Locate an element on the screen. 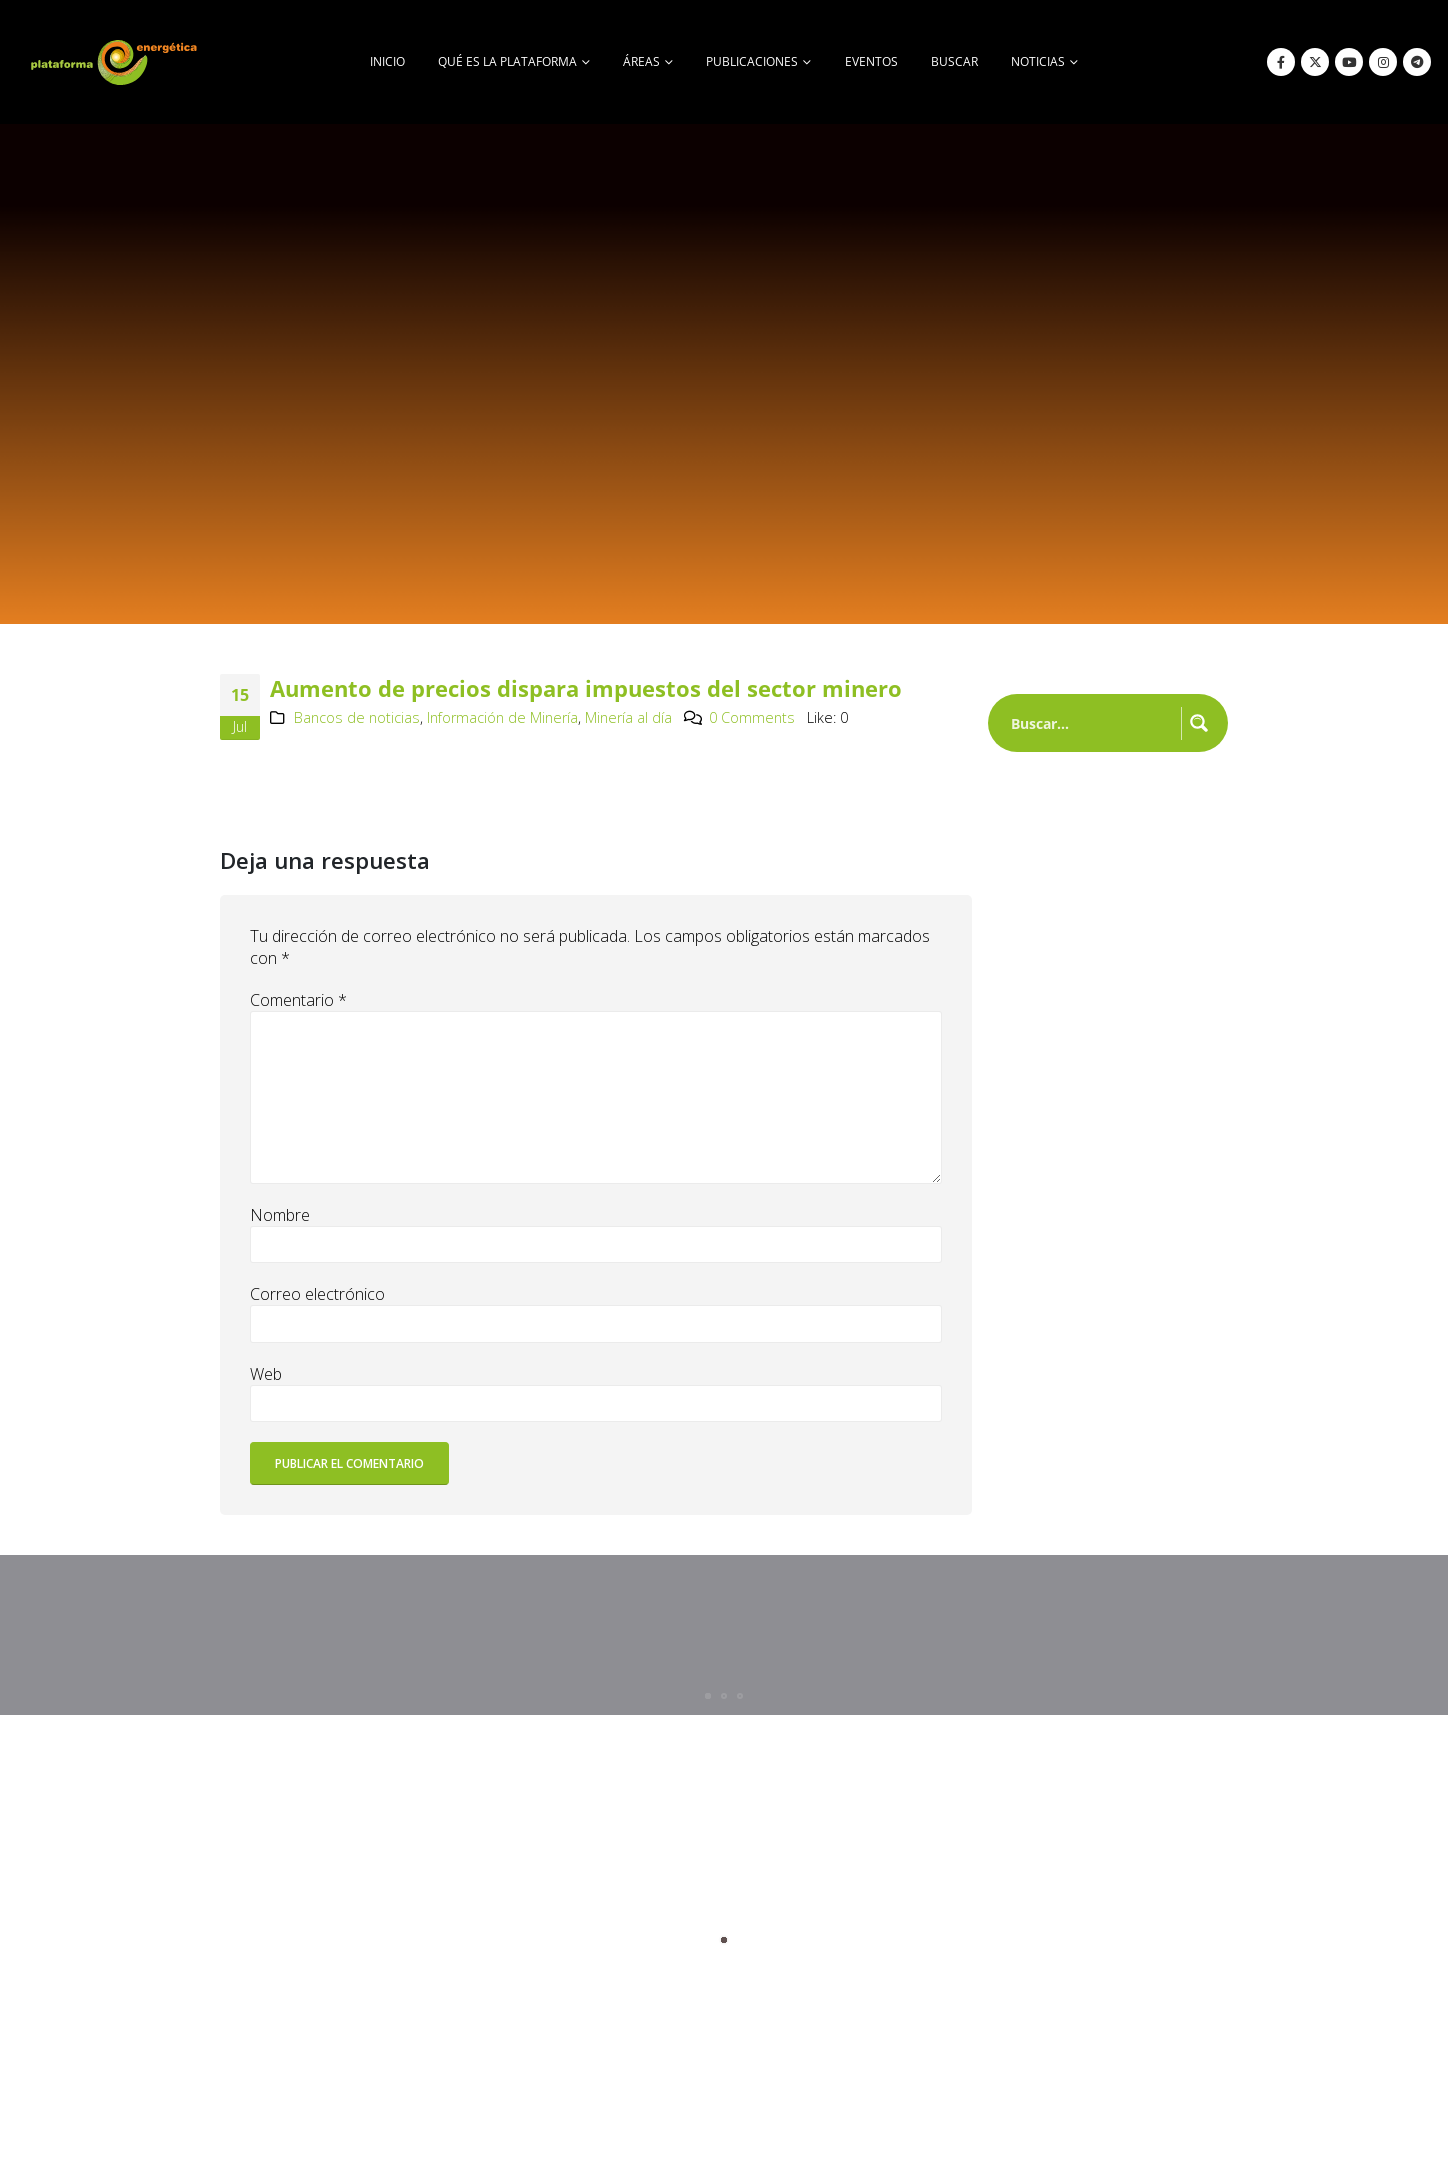  Minería al día is located at coordinates (628, 717).